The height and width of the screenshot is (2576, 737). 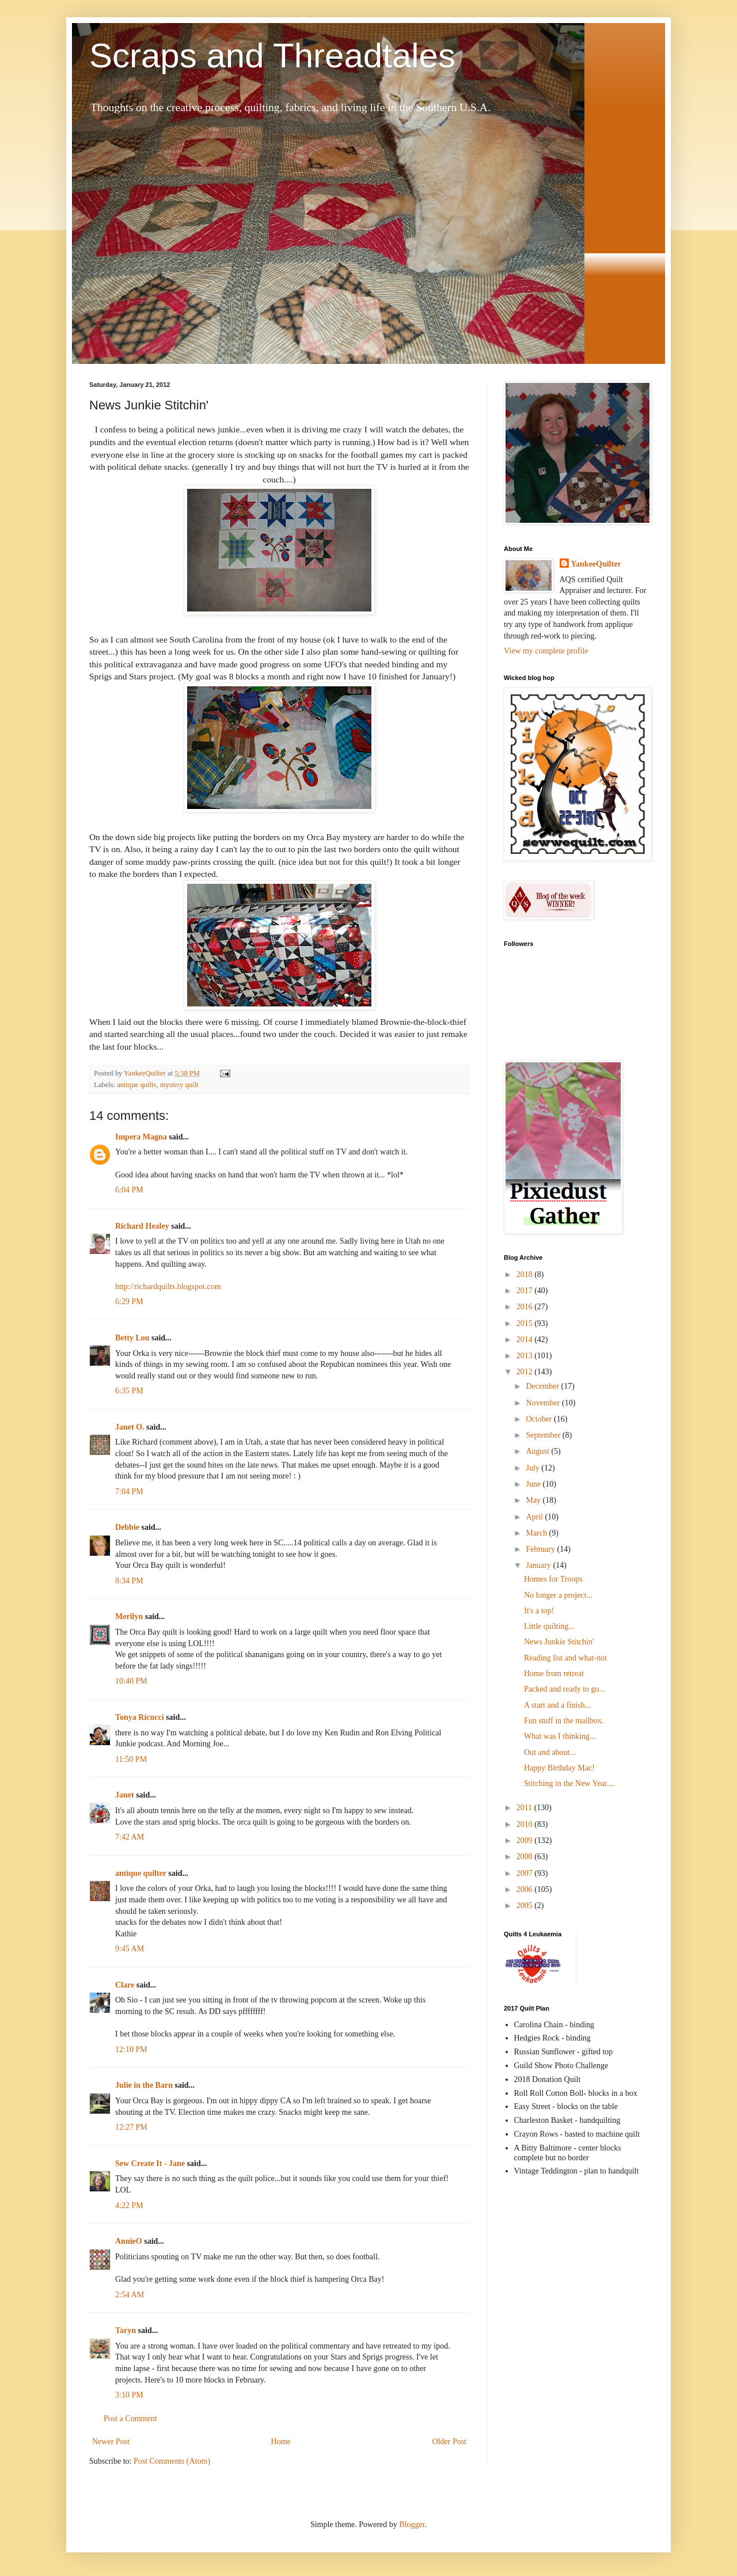 What do you see at coordinates (525, 1339) in the screenshot?
I see `2014` at bounding box center [525, 1339].